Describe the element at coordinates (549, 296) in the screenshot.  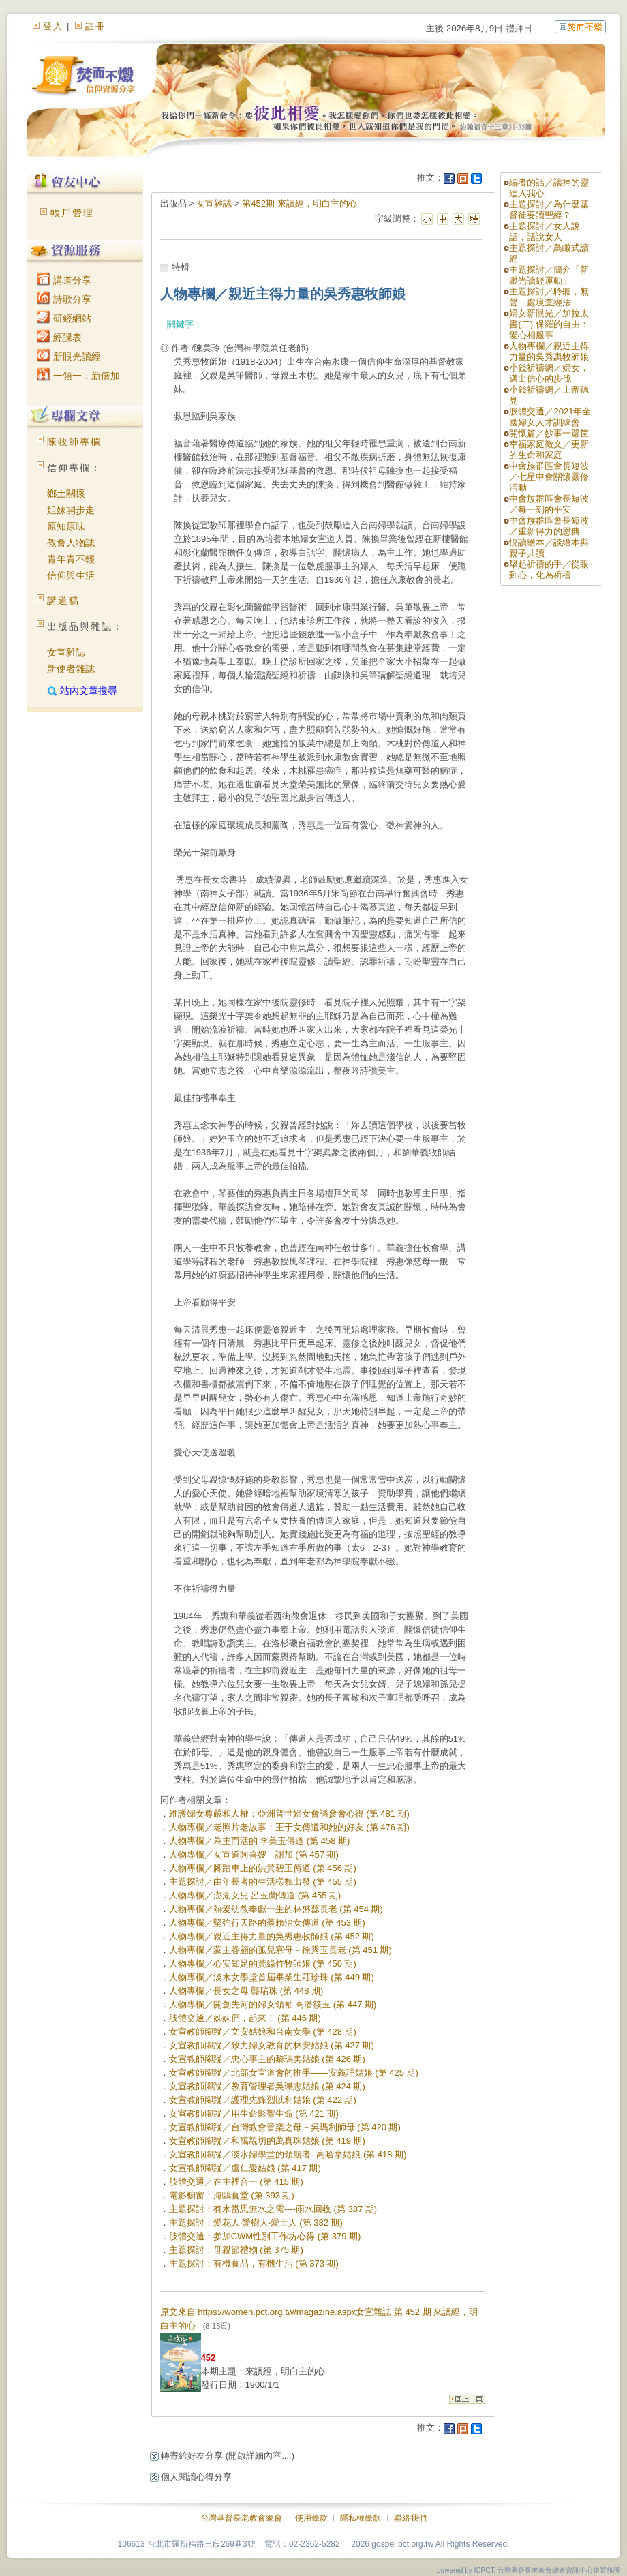
I see `主題探討／聆聽，無聲－處境查經法` at that location.